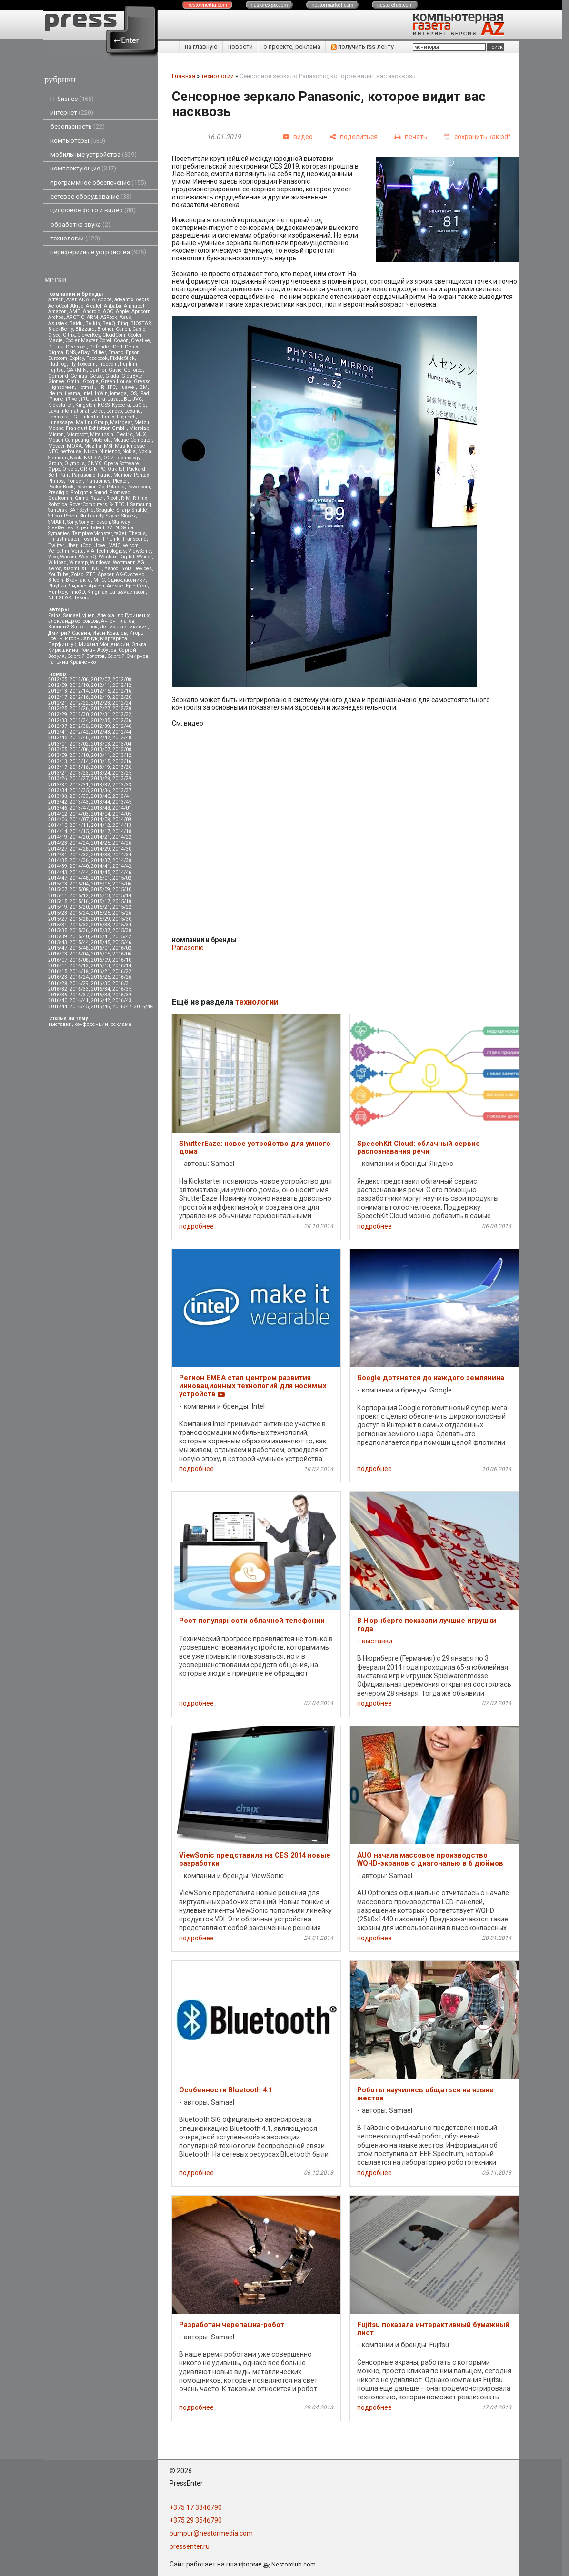 Image resolution: width=569 pixels, height=2576 pixels. What do you see at coordinates (79, 866) in the screenshot?
I see `2014/40` at bounding box center [79, 866].